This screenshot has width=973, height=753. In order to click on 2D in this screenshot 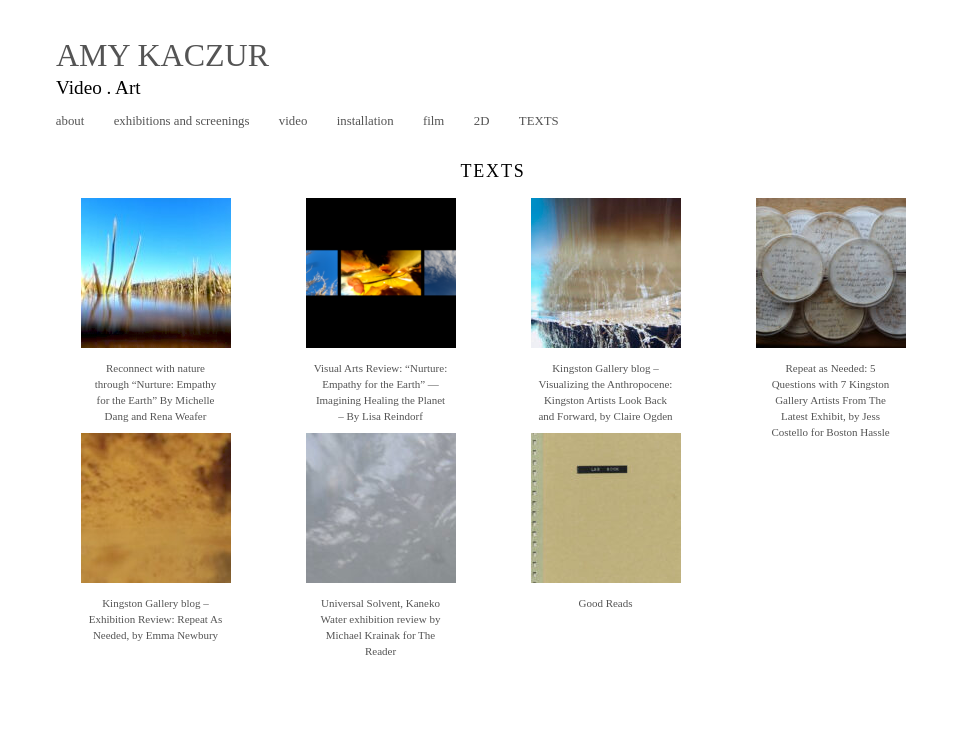, I will do `click(482, 121)`.